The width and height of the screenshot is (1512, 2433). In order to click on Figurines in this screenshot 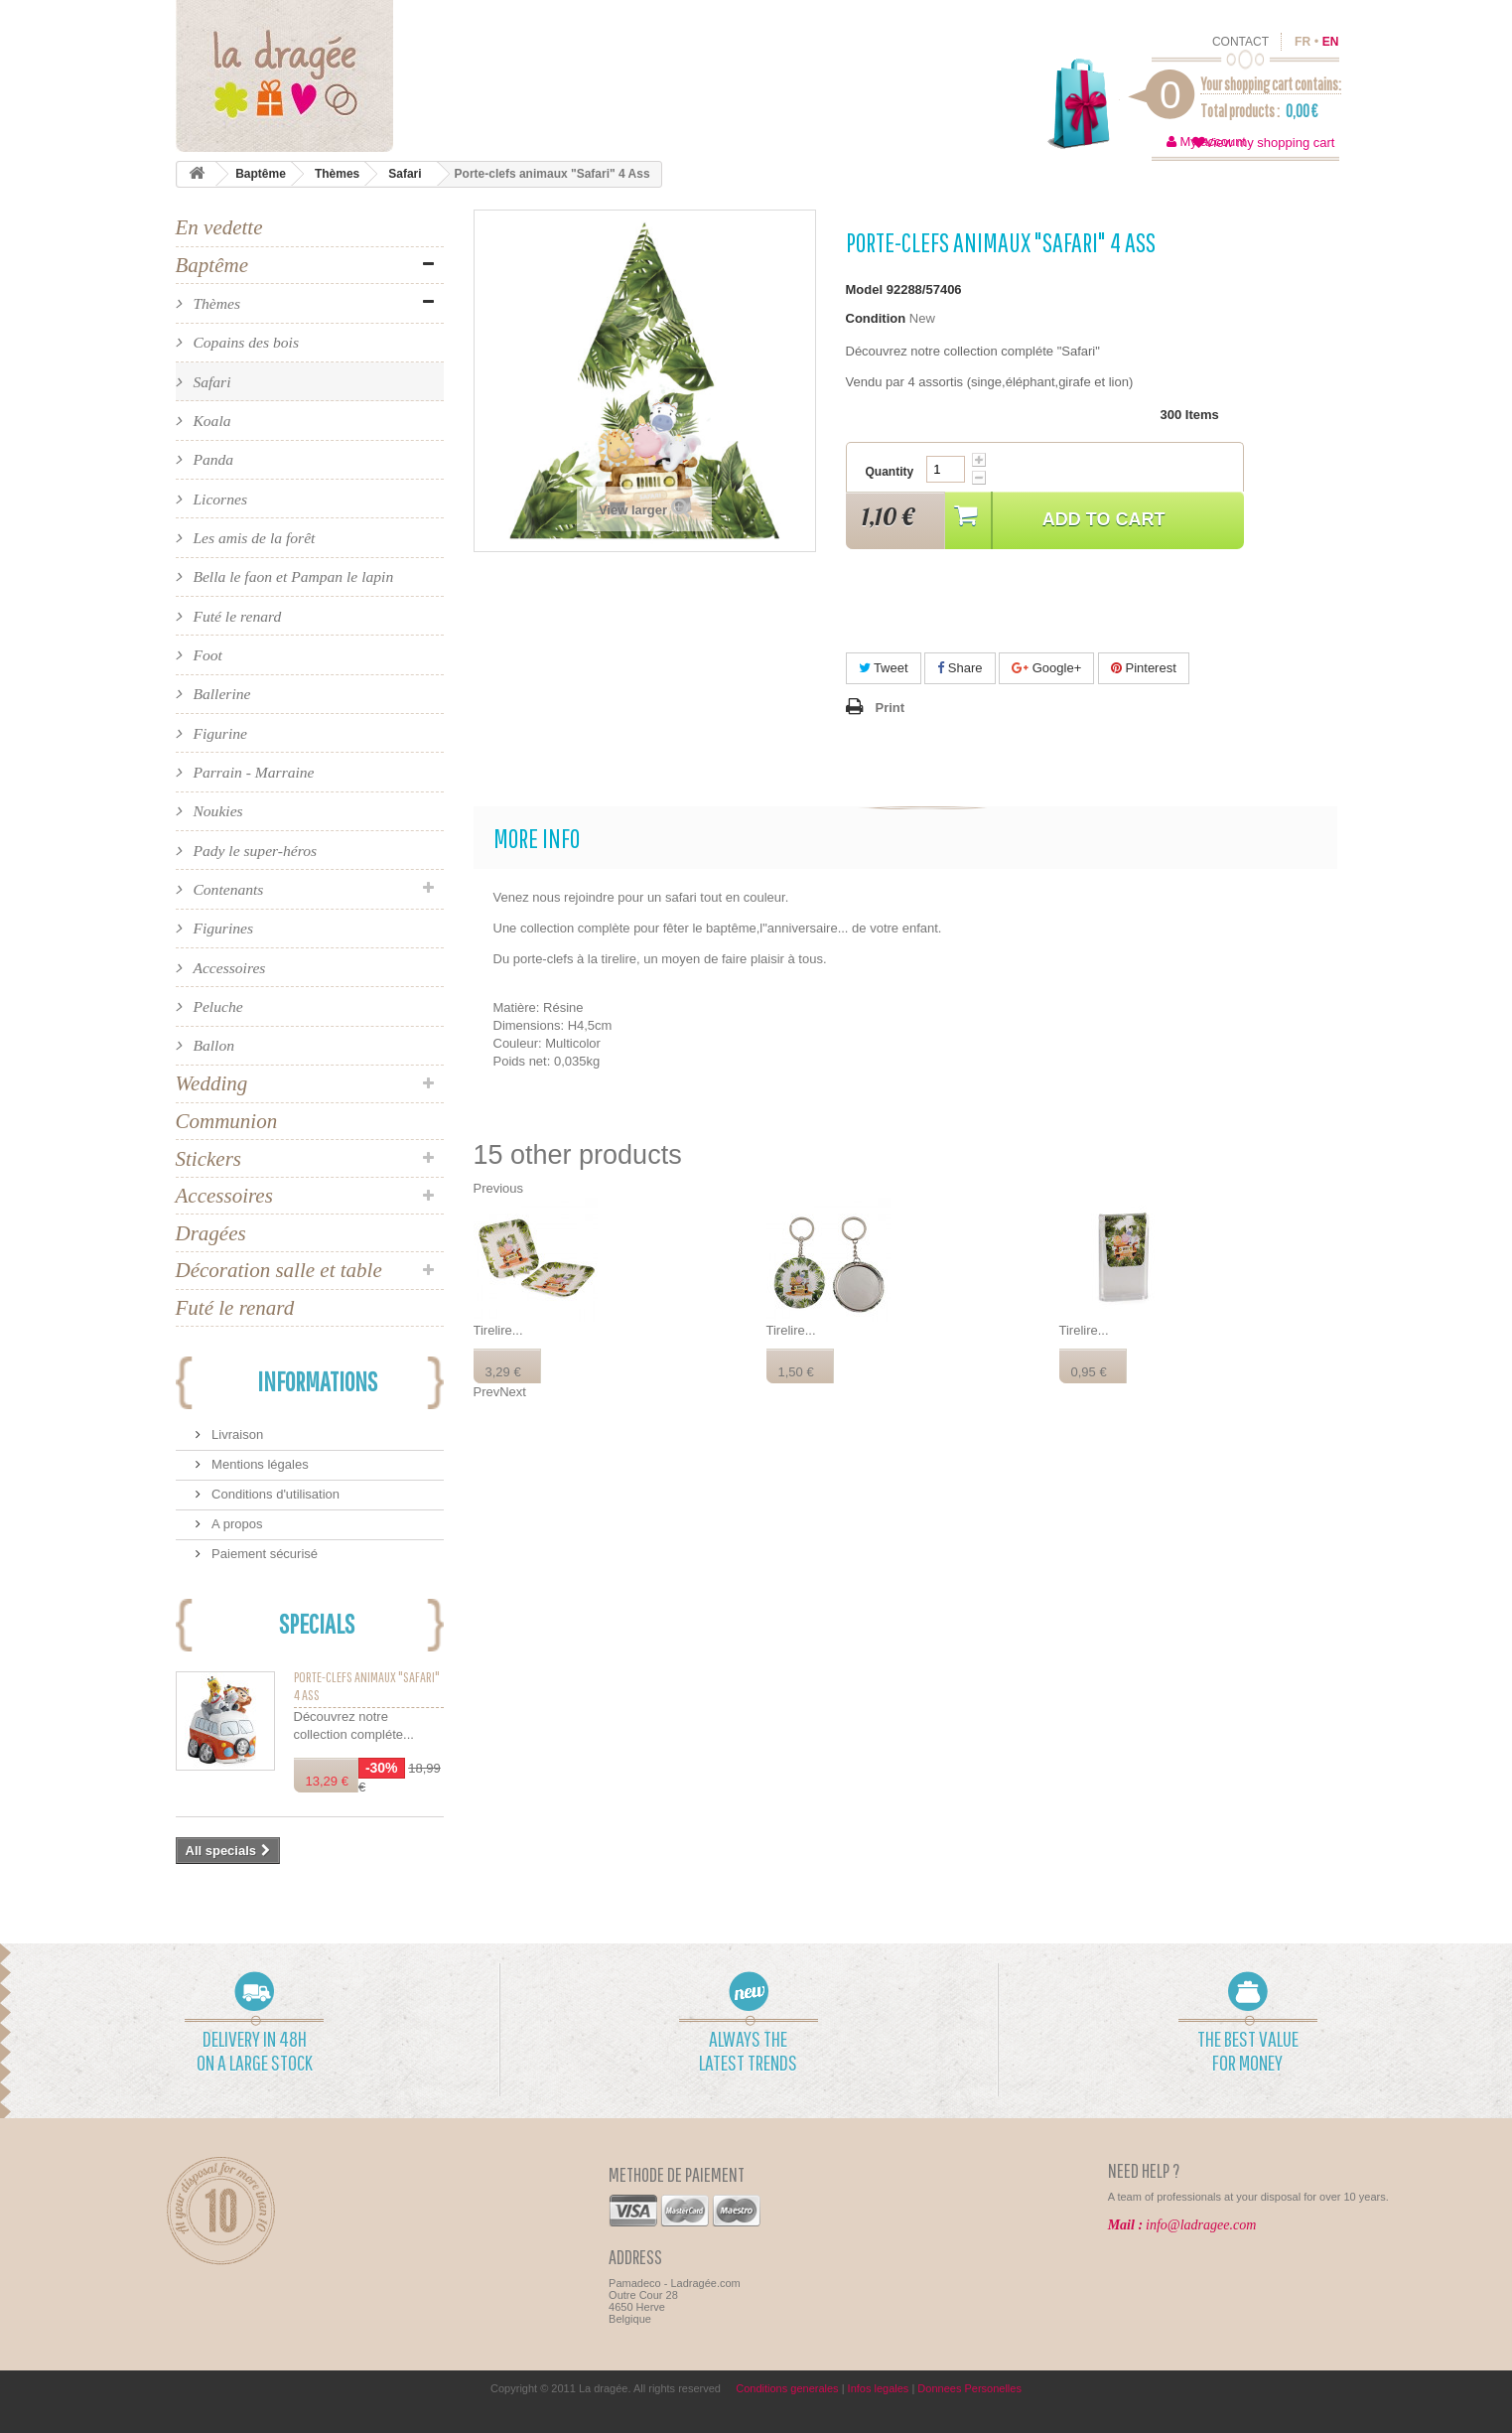, I will do `click(222, 928)`.